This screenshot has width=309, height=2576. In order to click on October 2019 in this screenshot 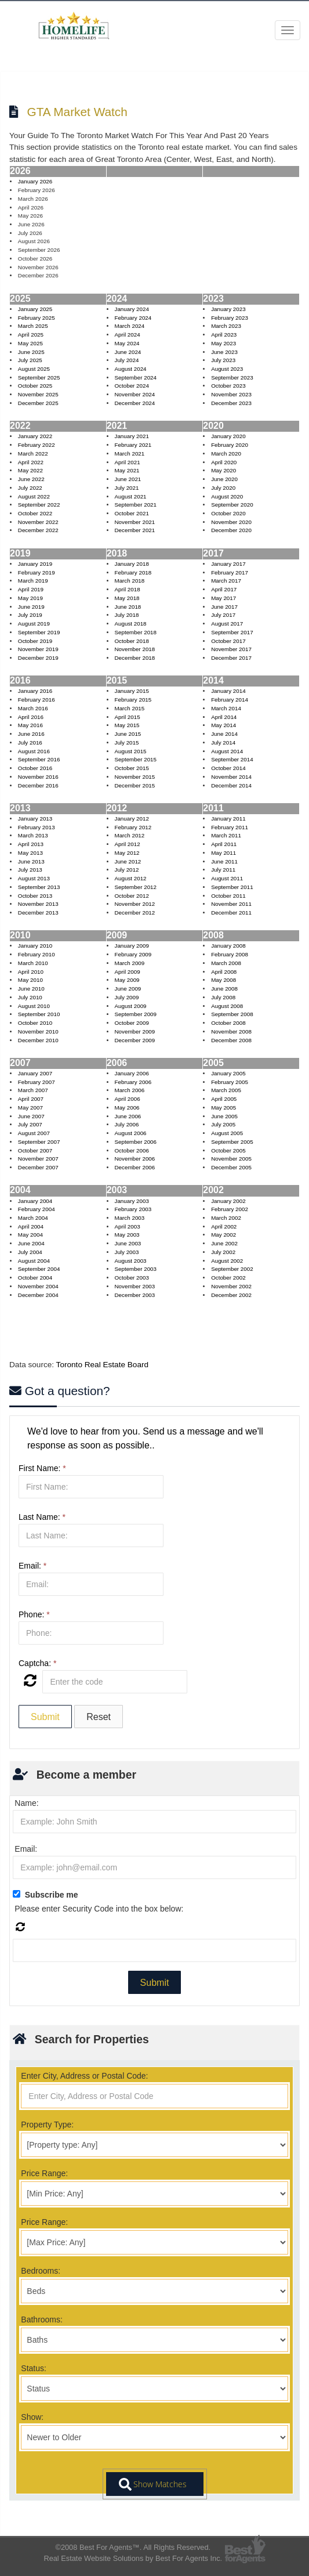, I will do `click(35, 641)`.